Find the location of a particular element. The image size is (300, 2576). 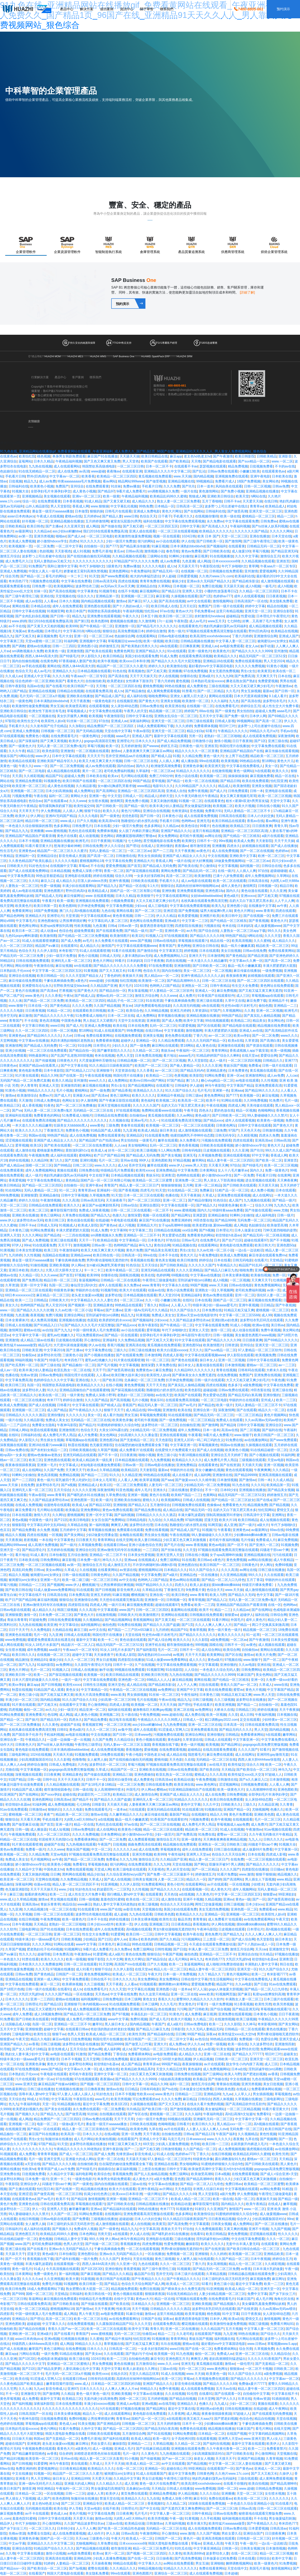

少妇一级淫片免费放 is located at coordinates (121, 541).